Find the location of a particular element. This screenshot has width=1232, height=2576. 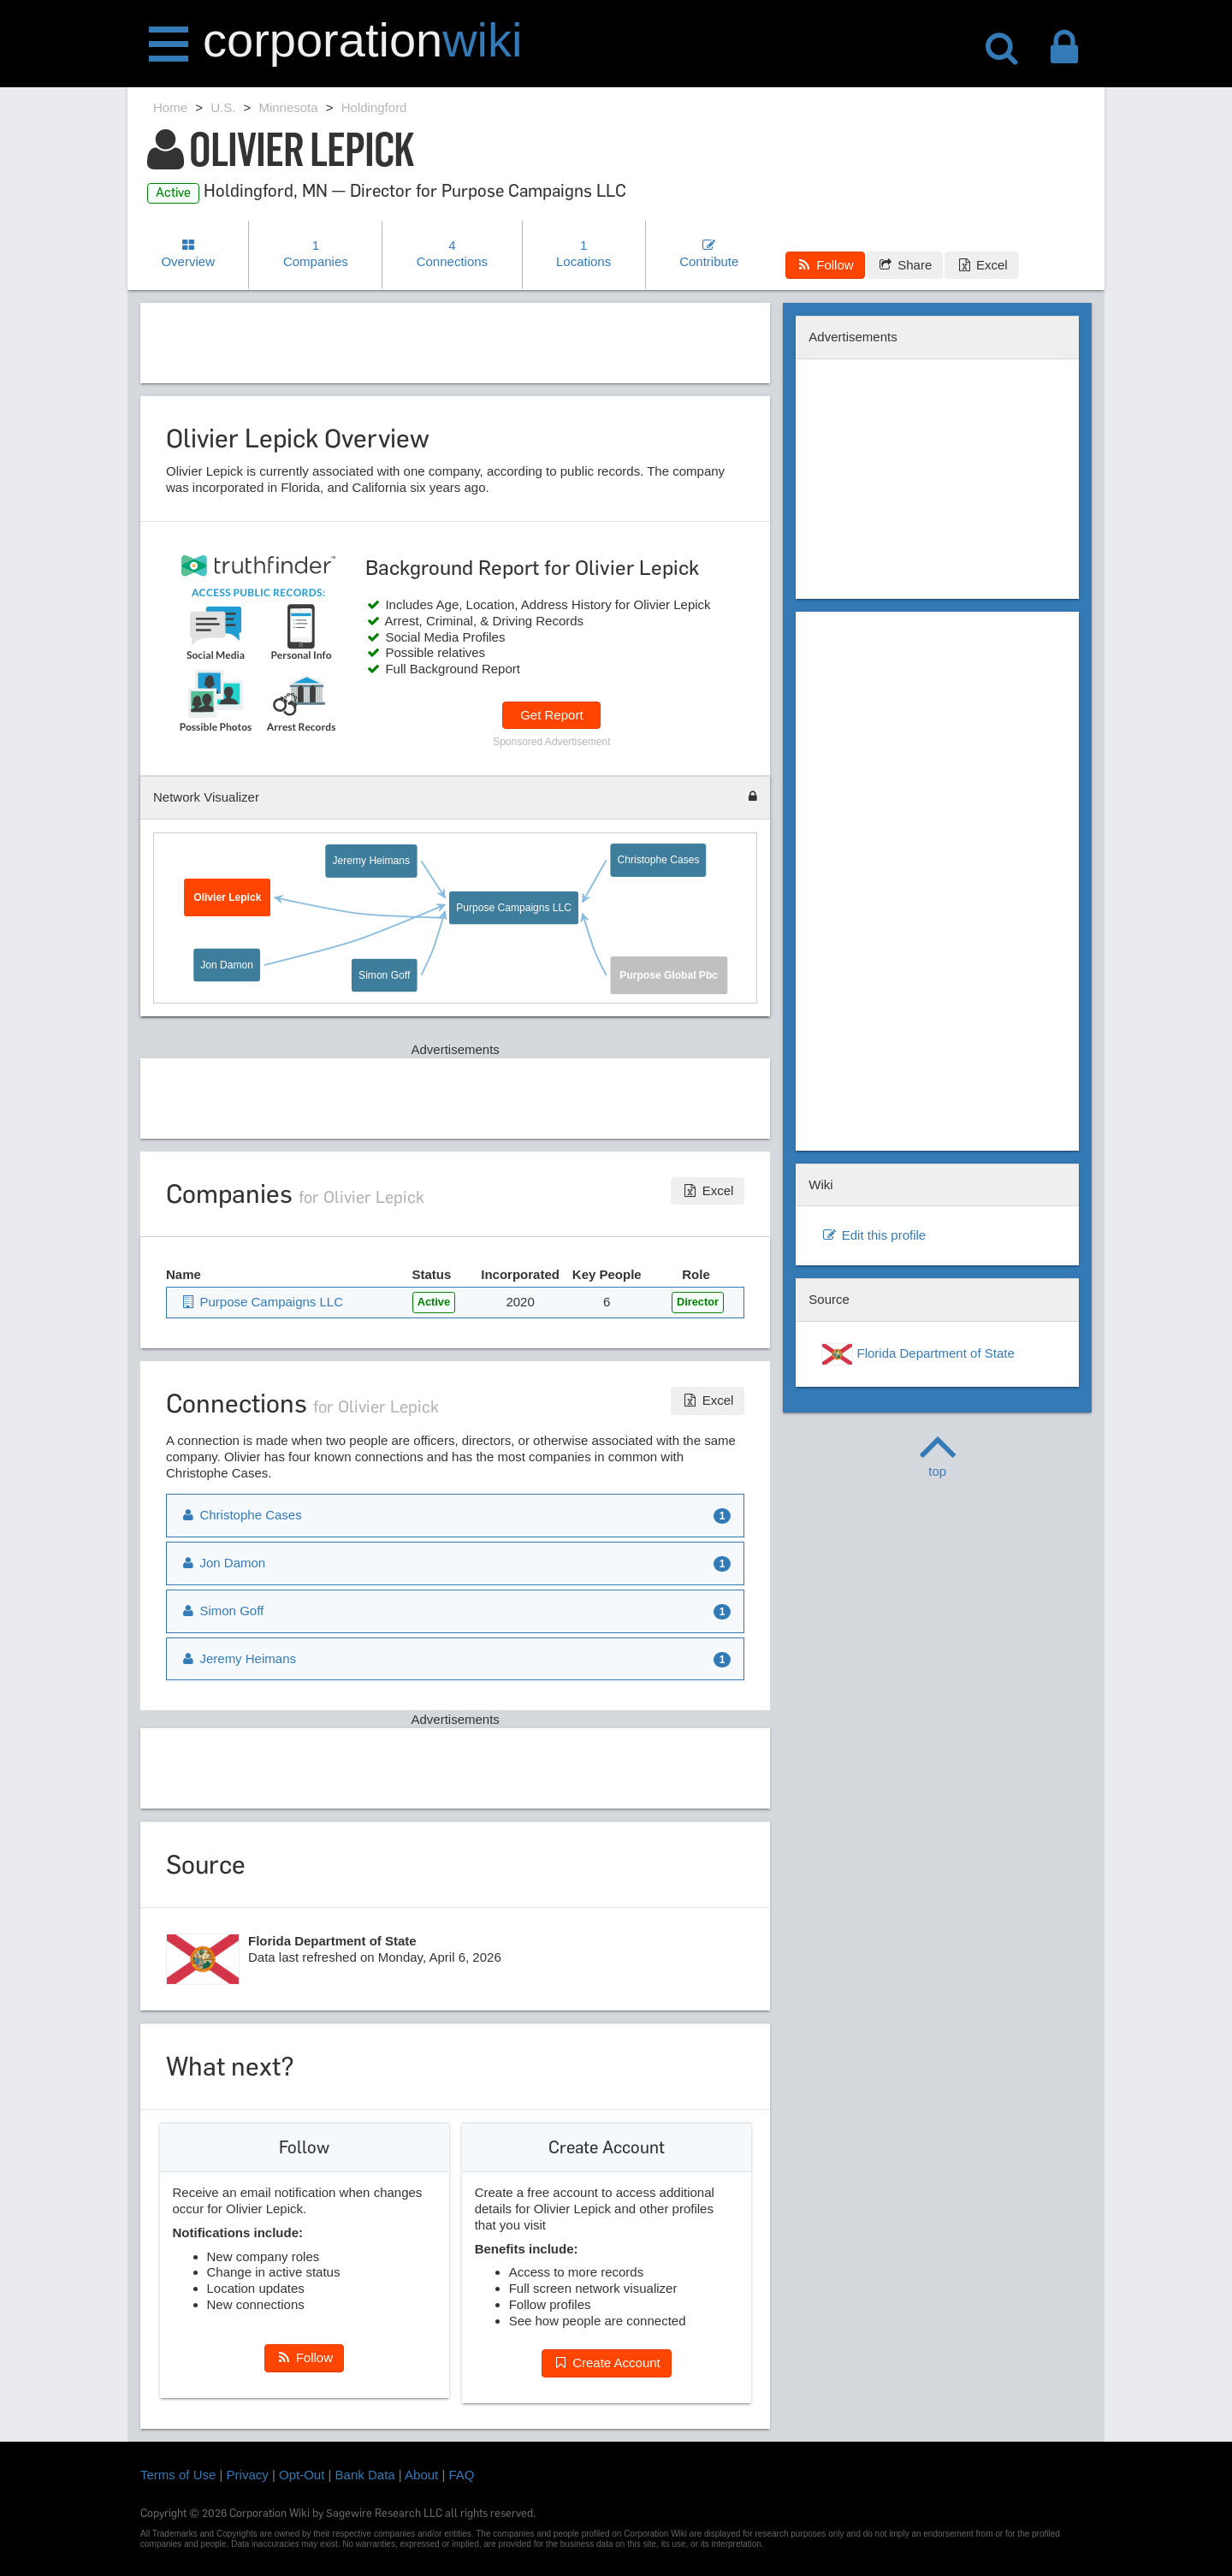

Opt-Out is located at coordinates (301, 2474).